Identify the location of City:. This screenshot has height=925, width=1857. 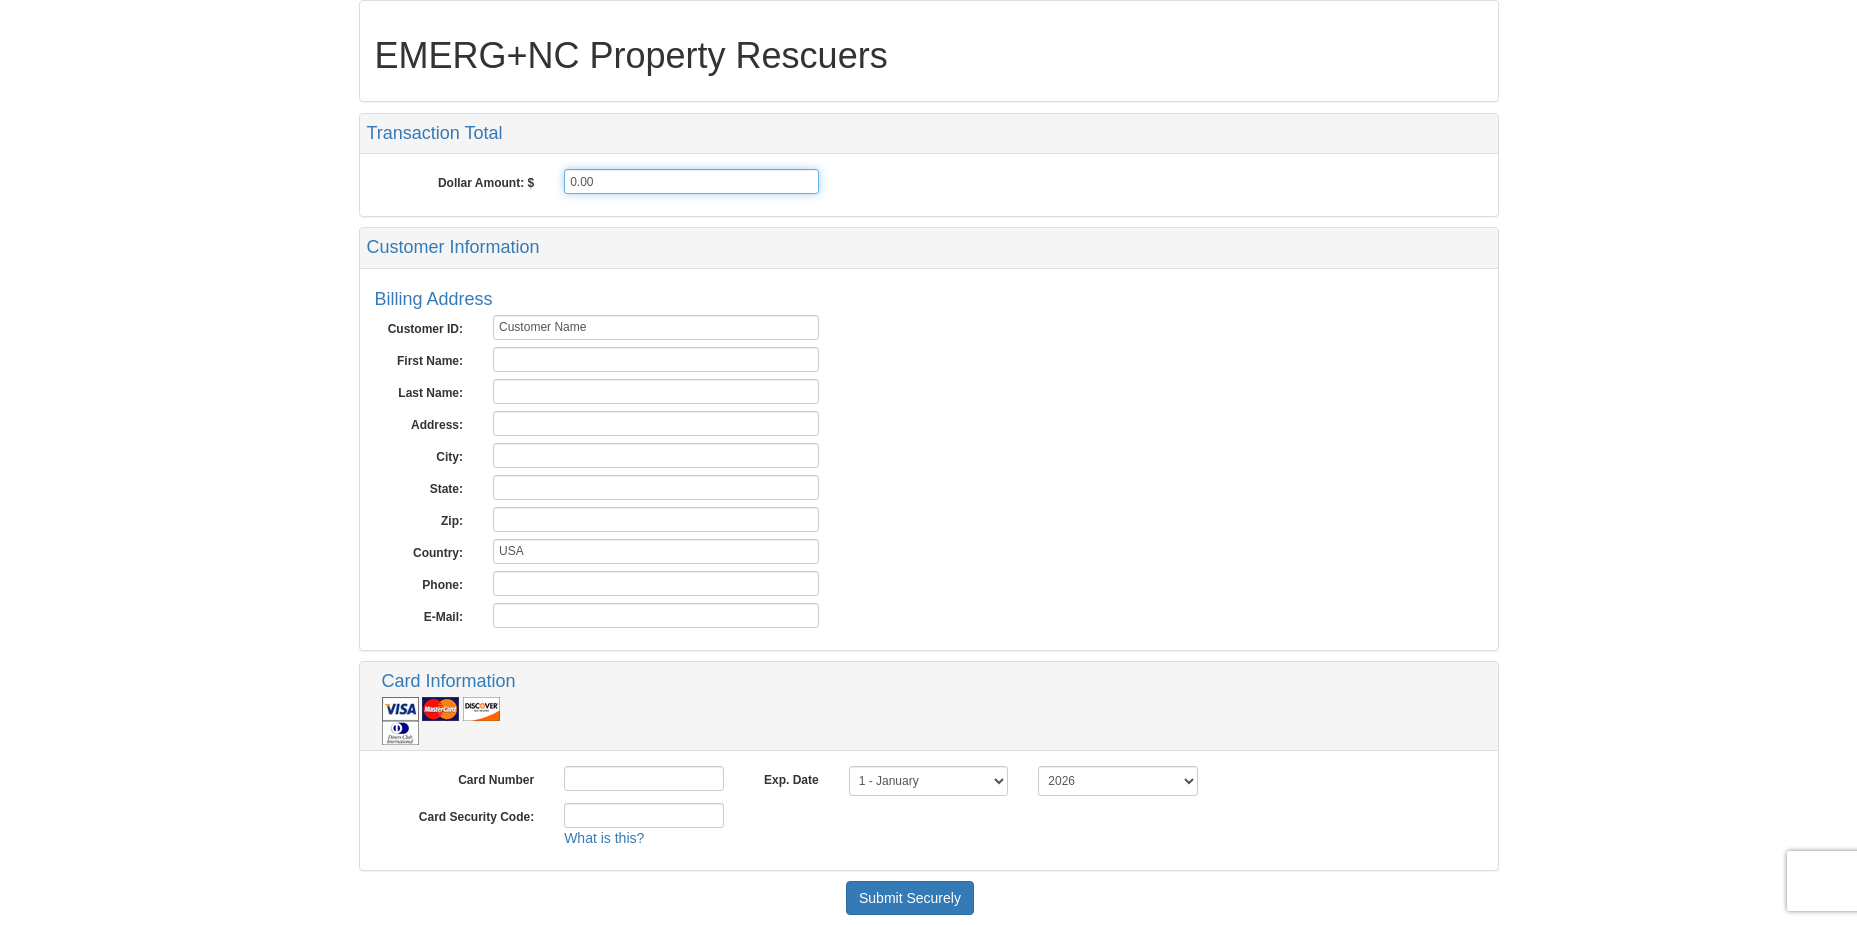
(449, 457).